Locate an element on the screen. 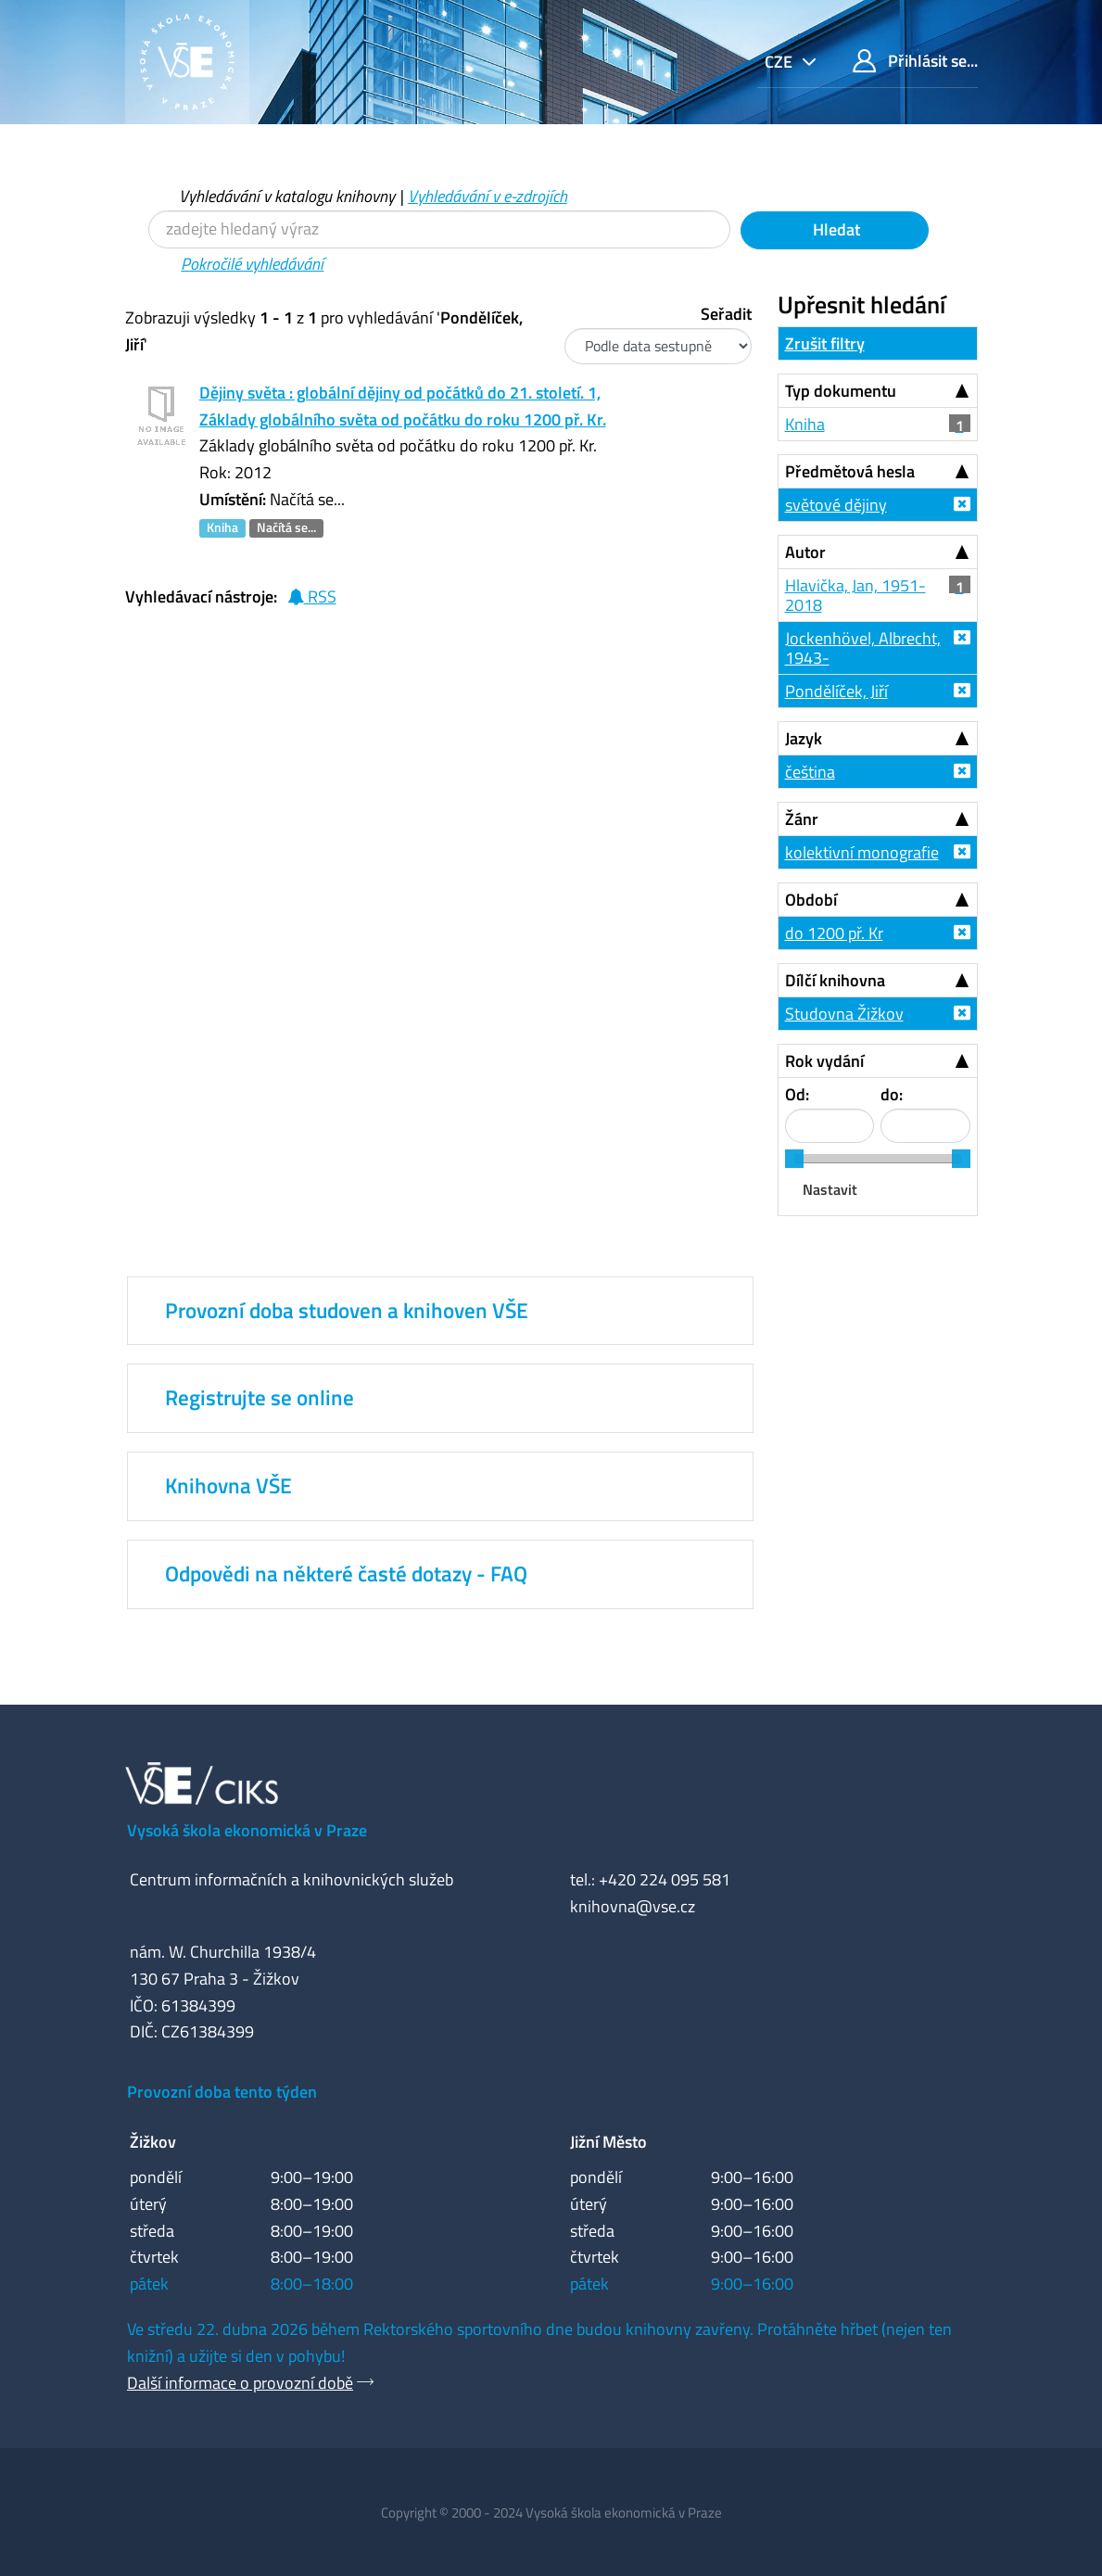 The height and width of the screenshot is (2576, 1102). Jazyk is located at coordinates (803, 738).